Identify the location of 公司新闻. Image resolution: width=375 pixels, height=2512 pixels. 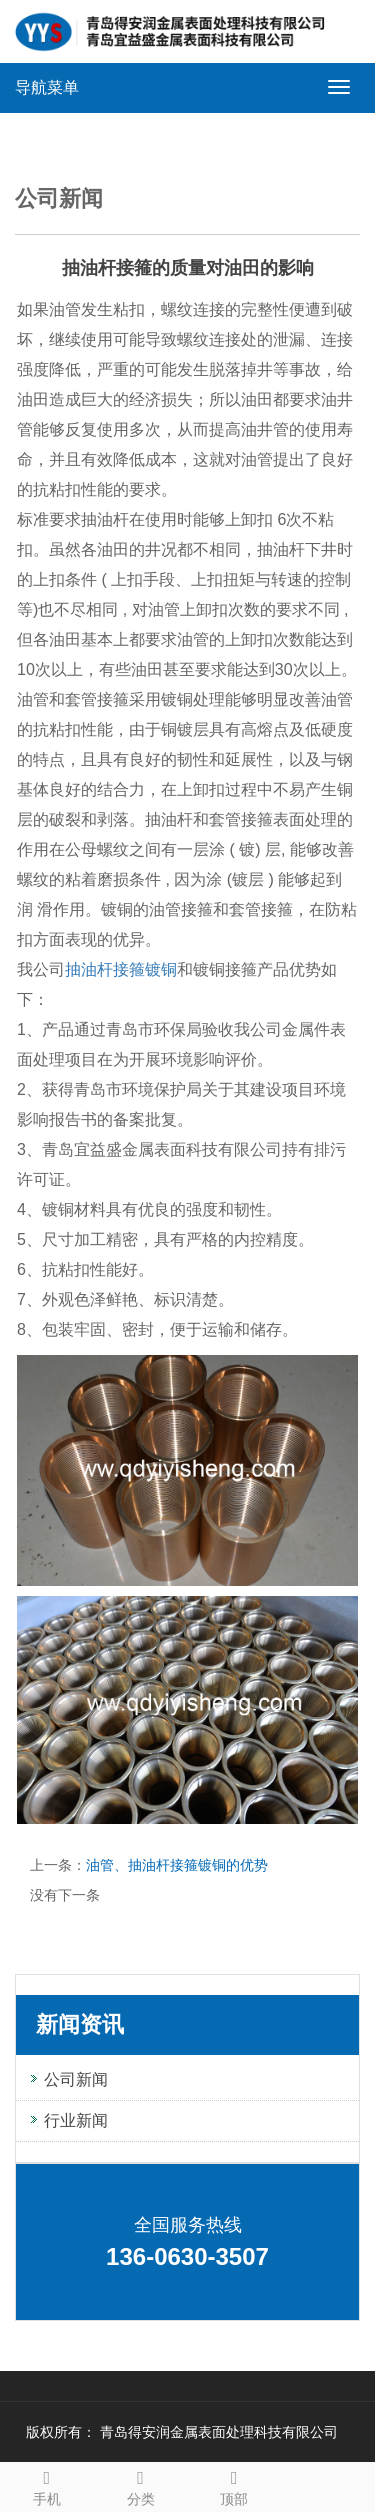
(76, 2079).